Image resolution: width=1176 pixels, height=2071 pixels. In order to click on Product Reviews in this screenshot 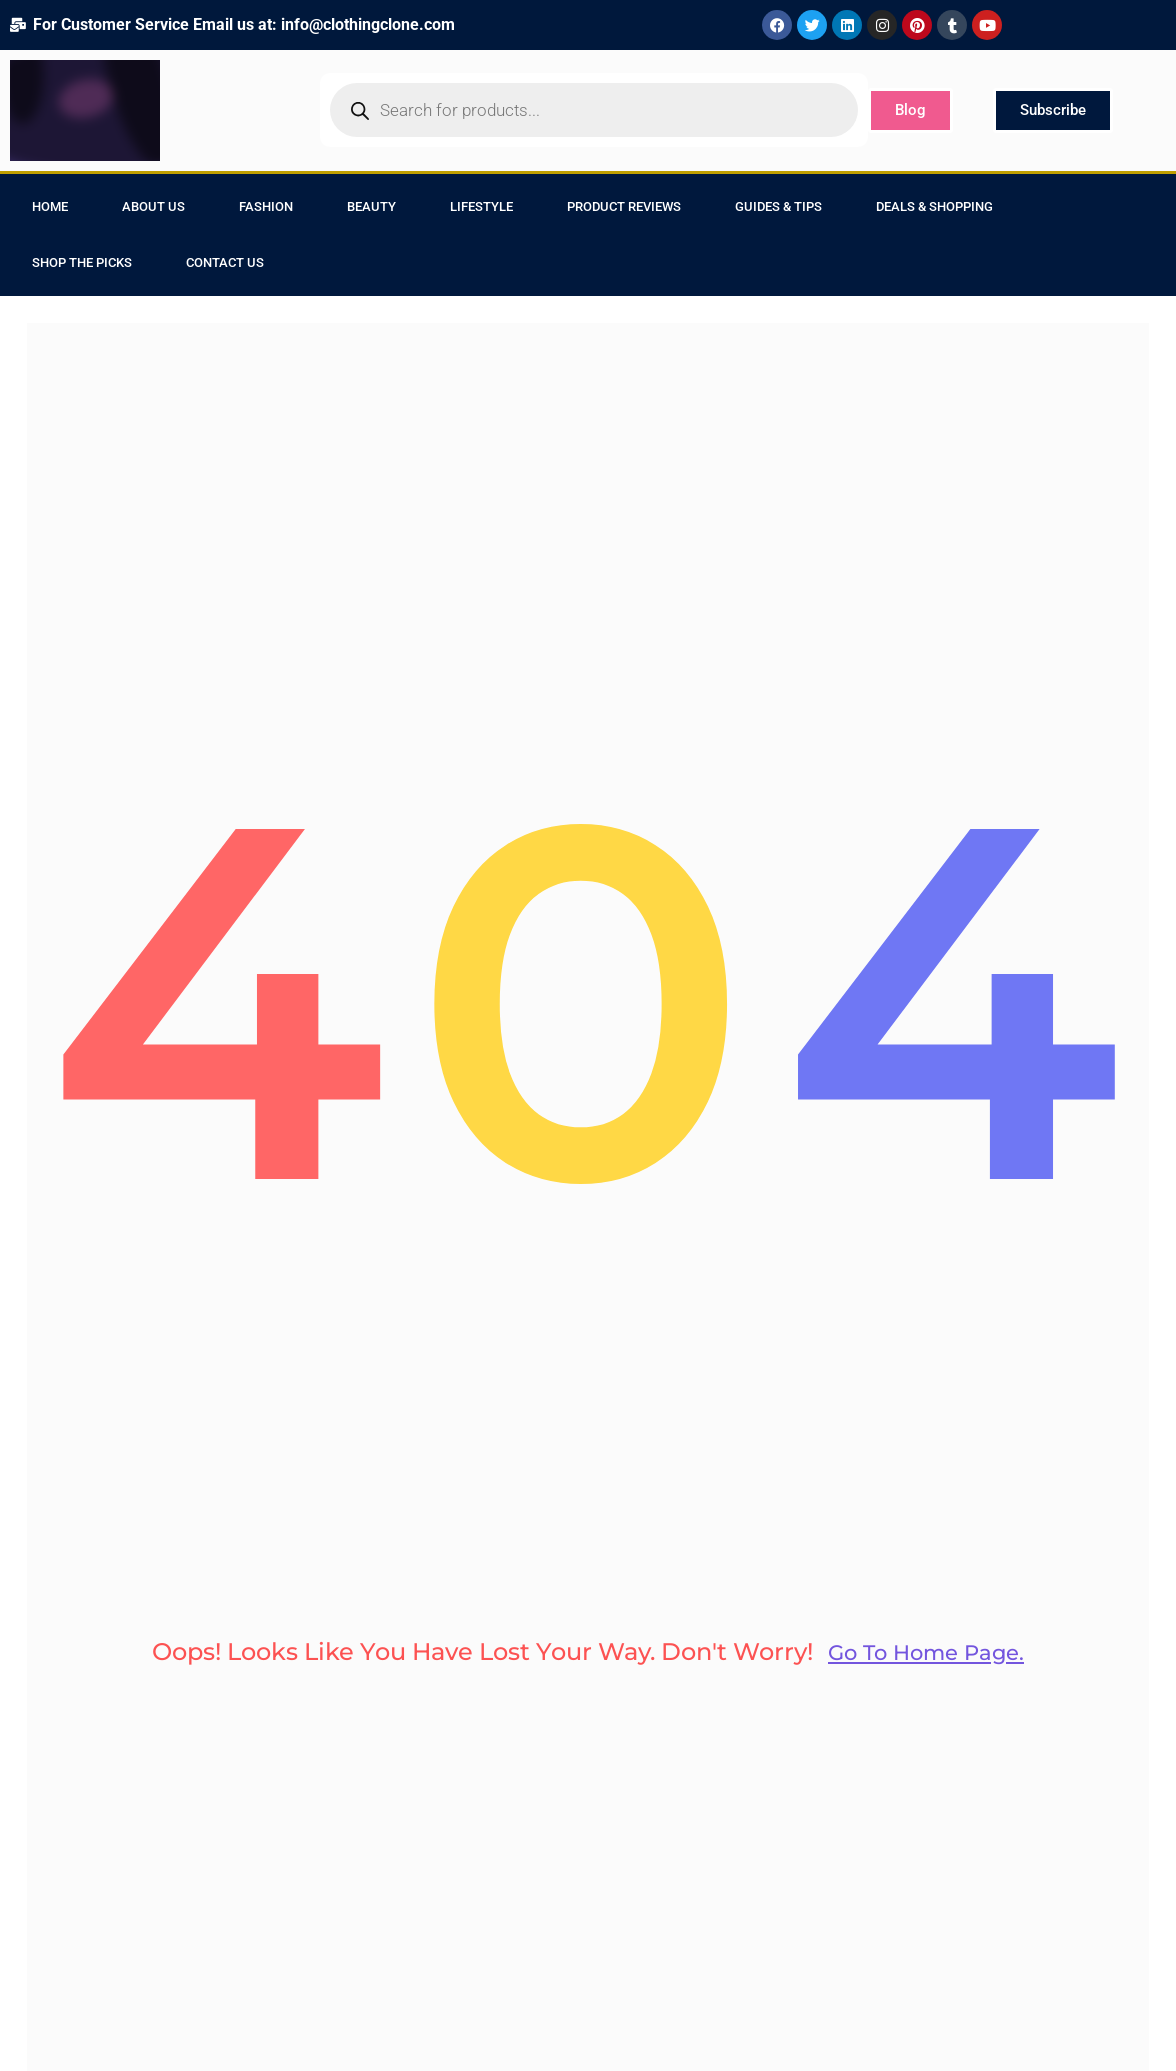, I will do `click(624, 206)`.